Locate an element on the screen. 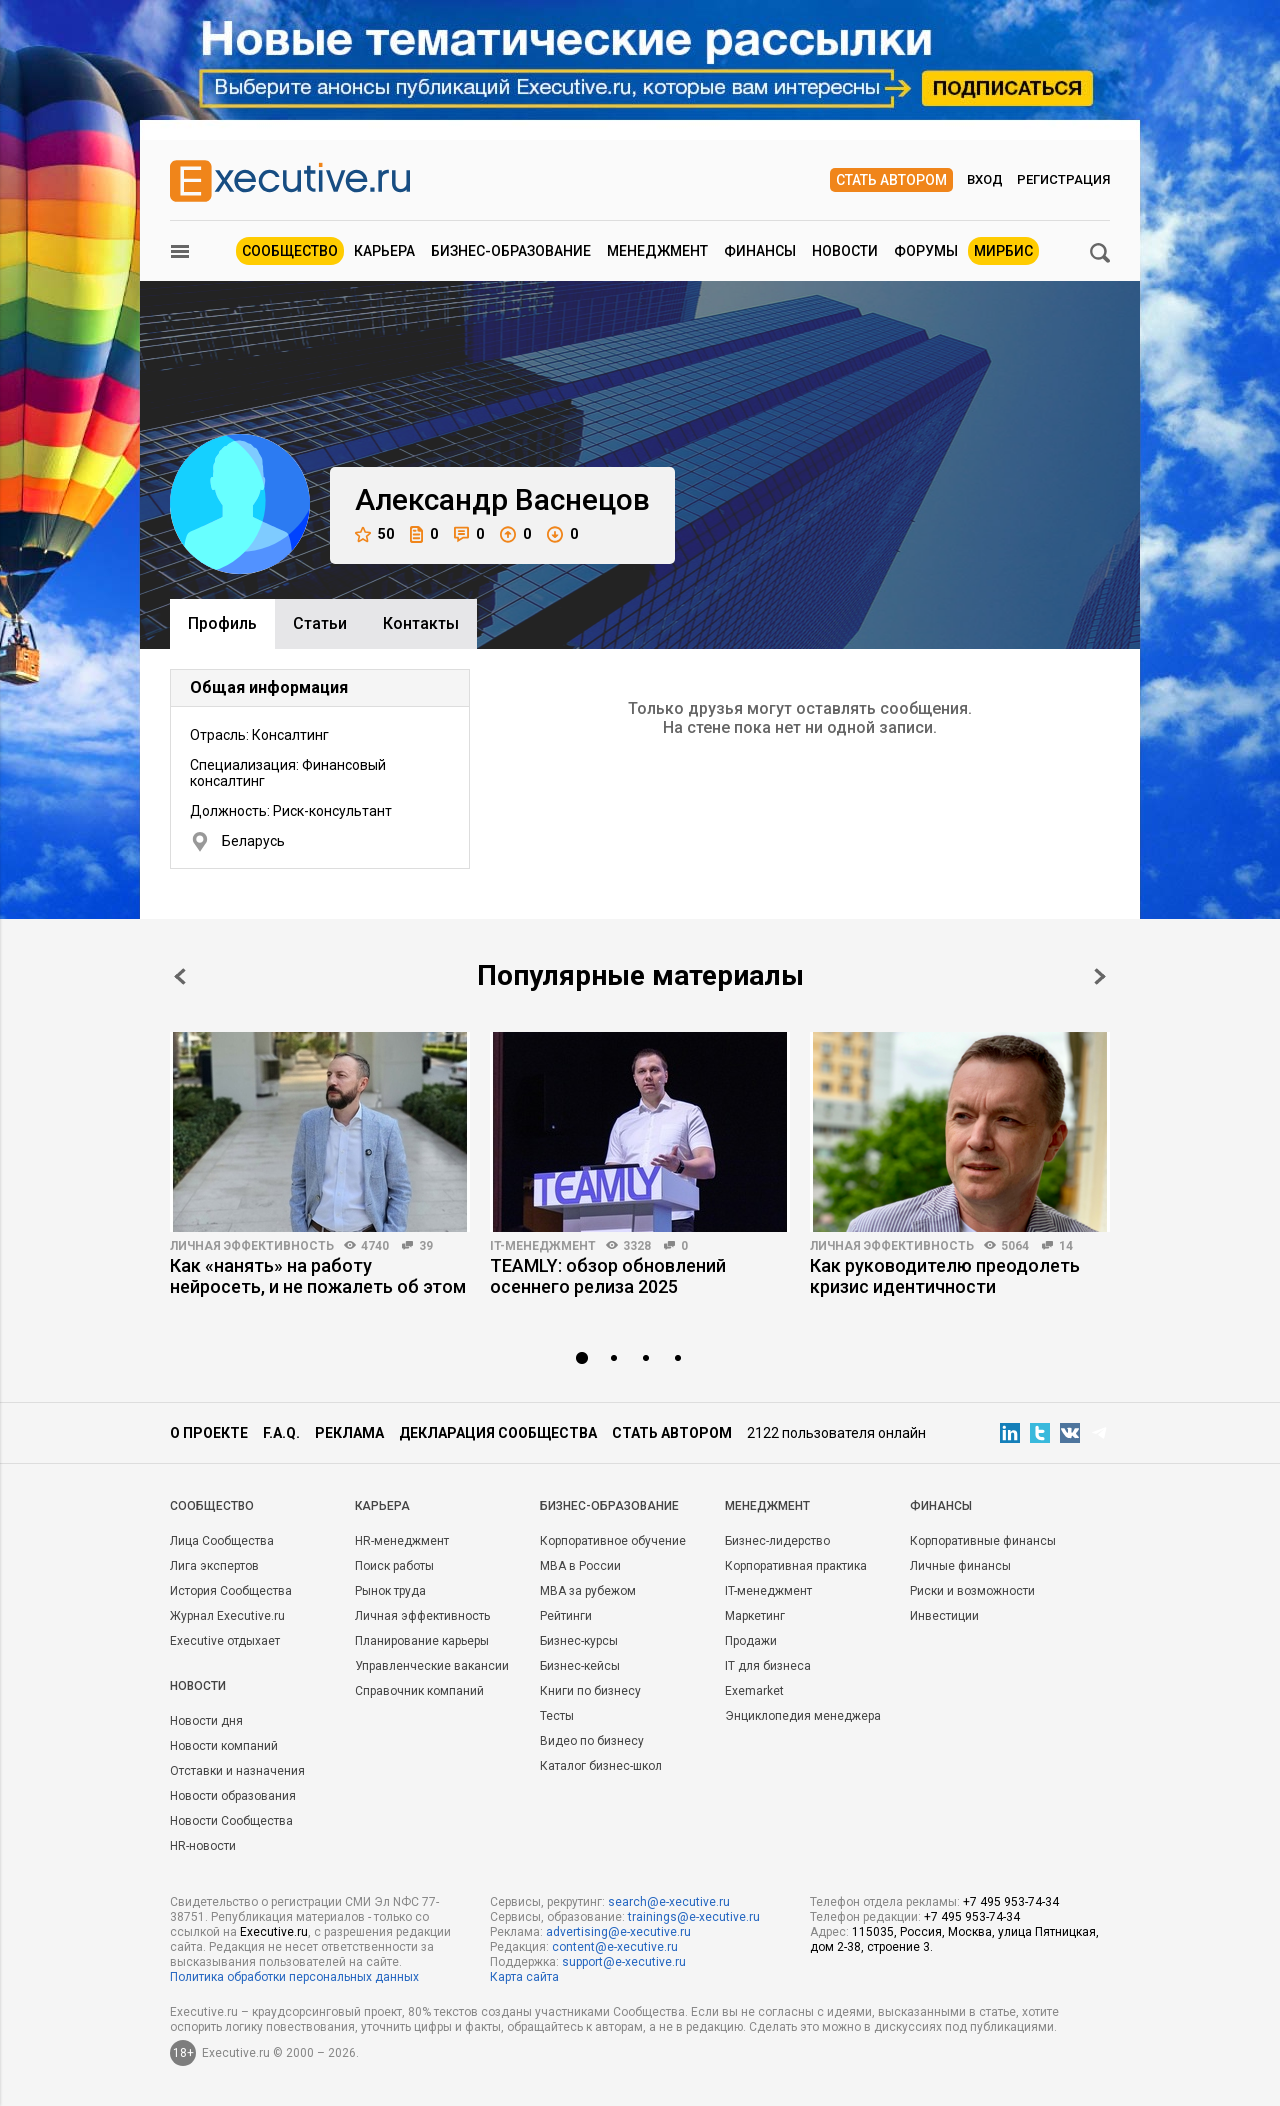 The width and height of the screenshot is (1280, 2106). HR-новости is located at coordinates (203, 1846).